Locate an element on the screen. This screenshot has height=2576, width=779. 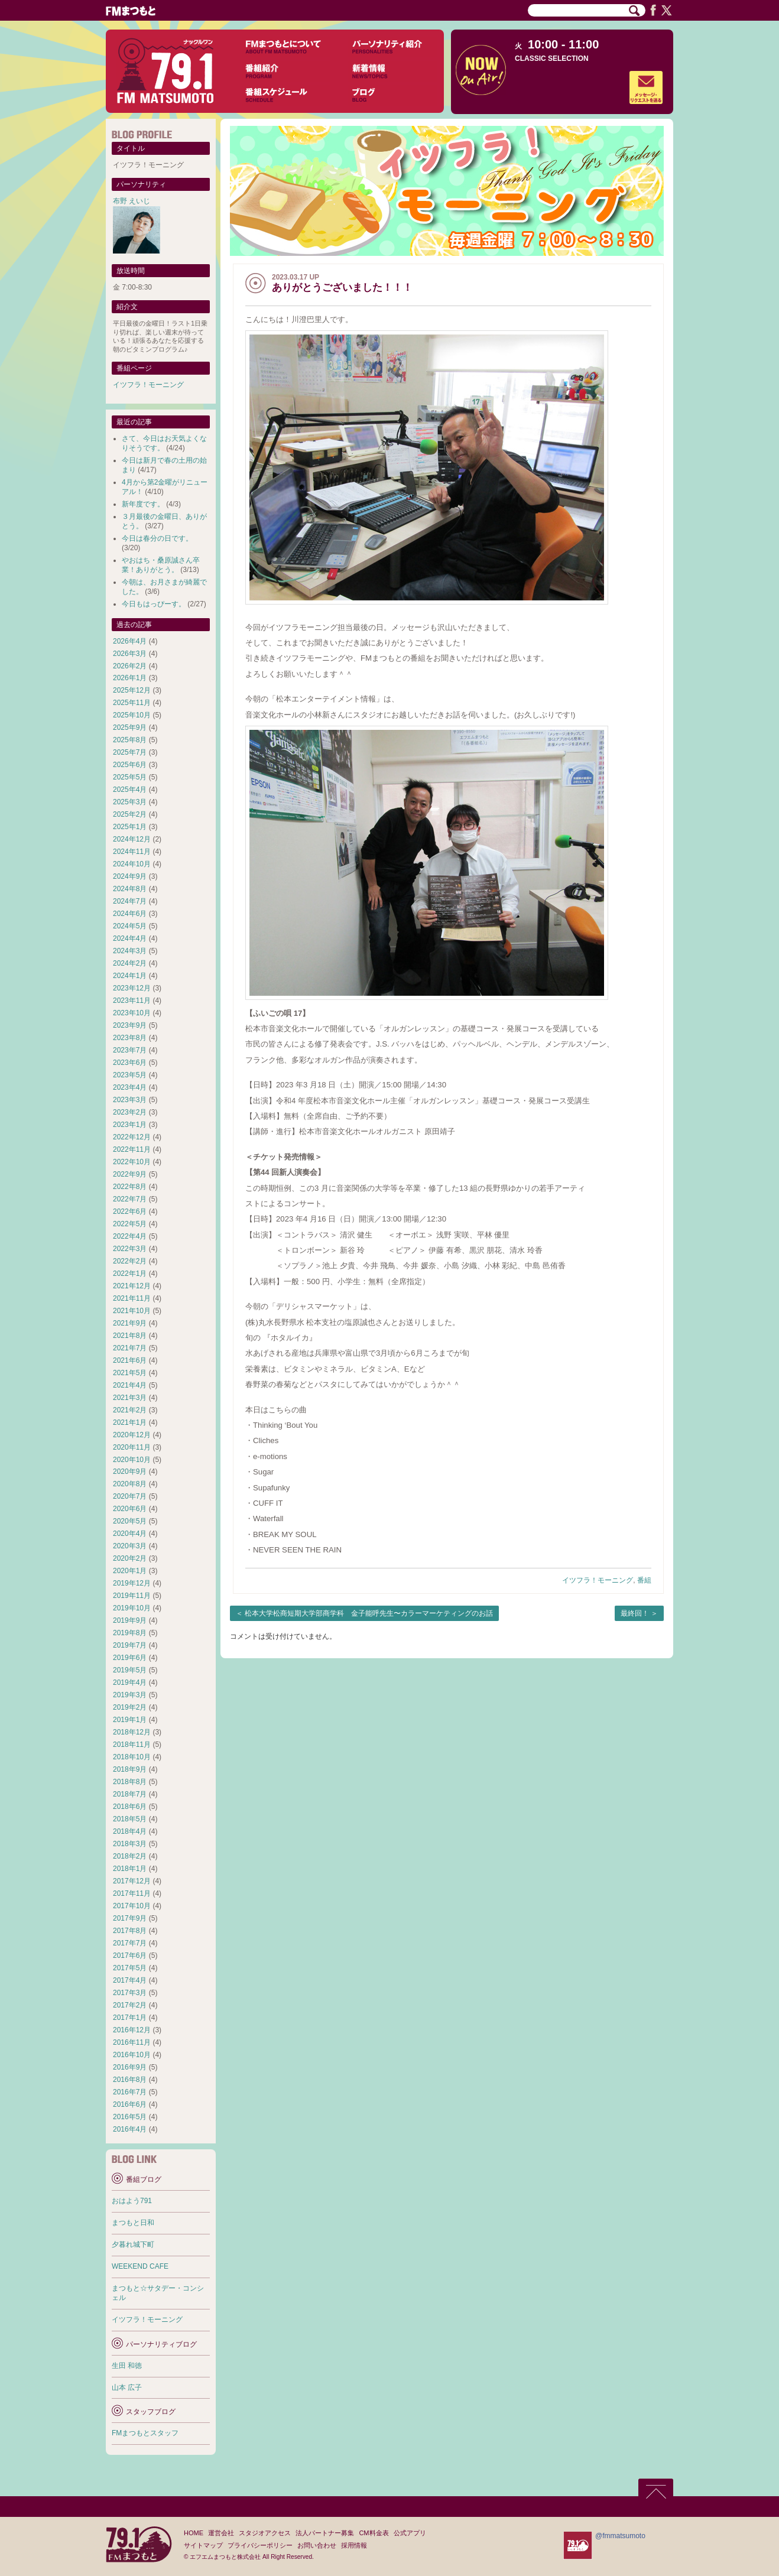
2018年2月 is located at coordinates (130, 1856).